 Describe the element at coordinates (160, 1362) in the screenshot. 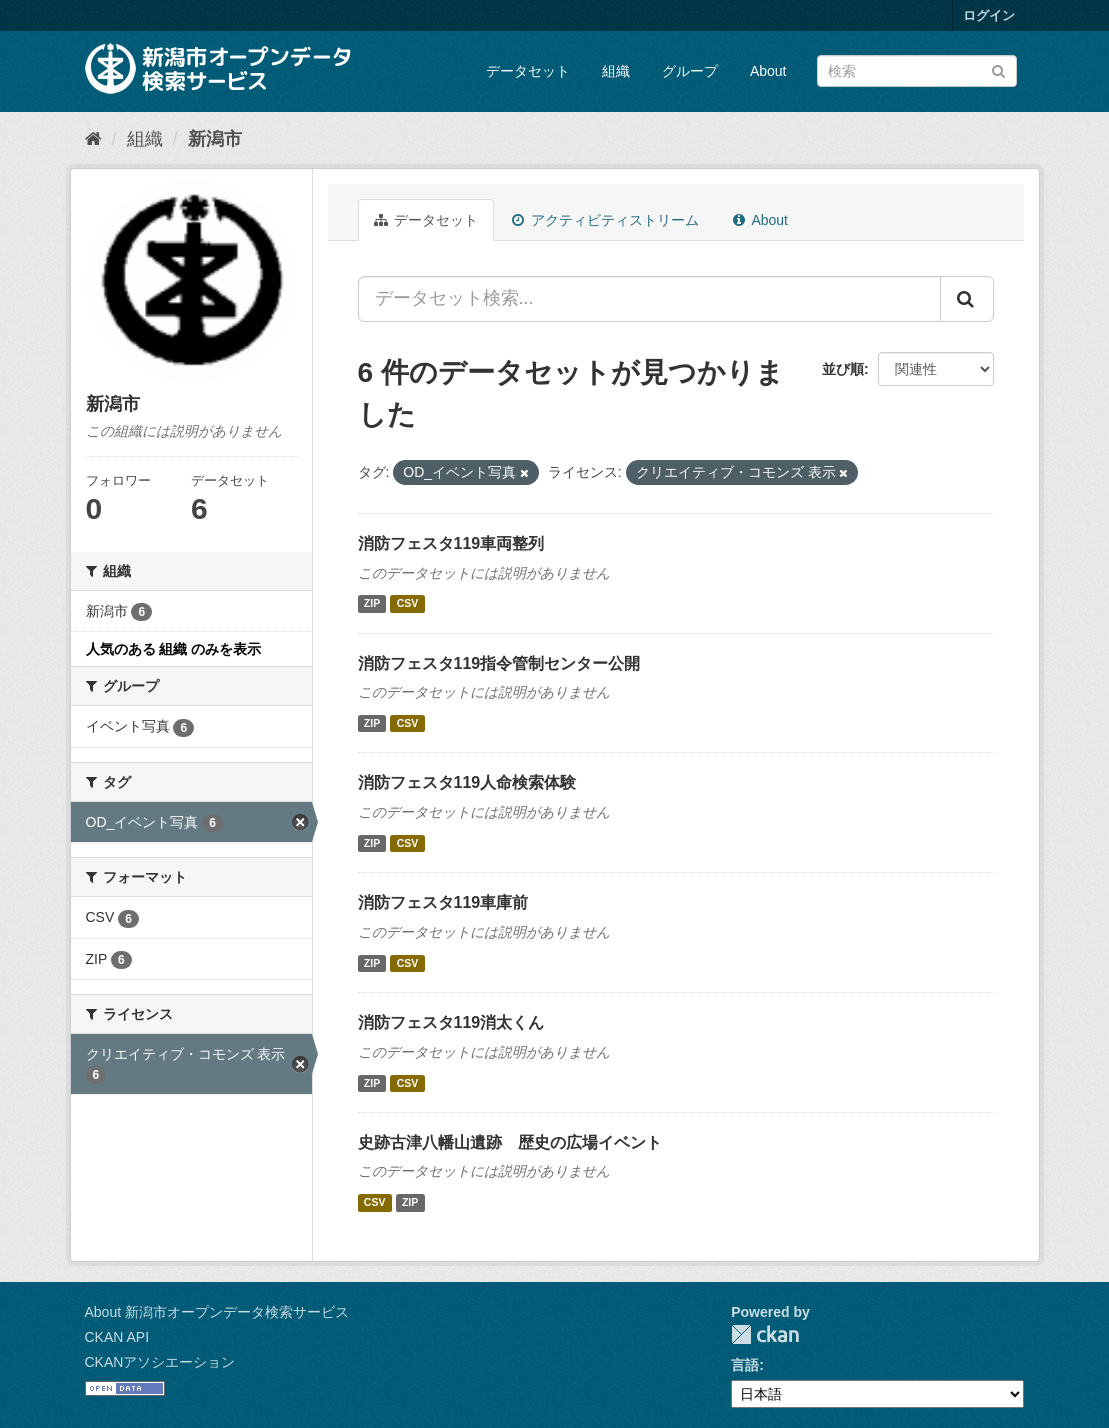

I see `CKANアソシエーション` at that location.